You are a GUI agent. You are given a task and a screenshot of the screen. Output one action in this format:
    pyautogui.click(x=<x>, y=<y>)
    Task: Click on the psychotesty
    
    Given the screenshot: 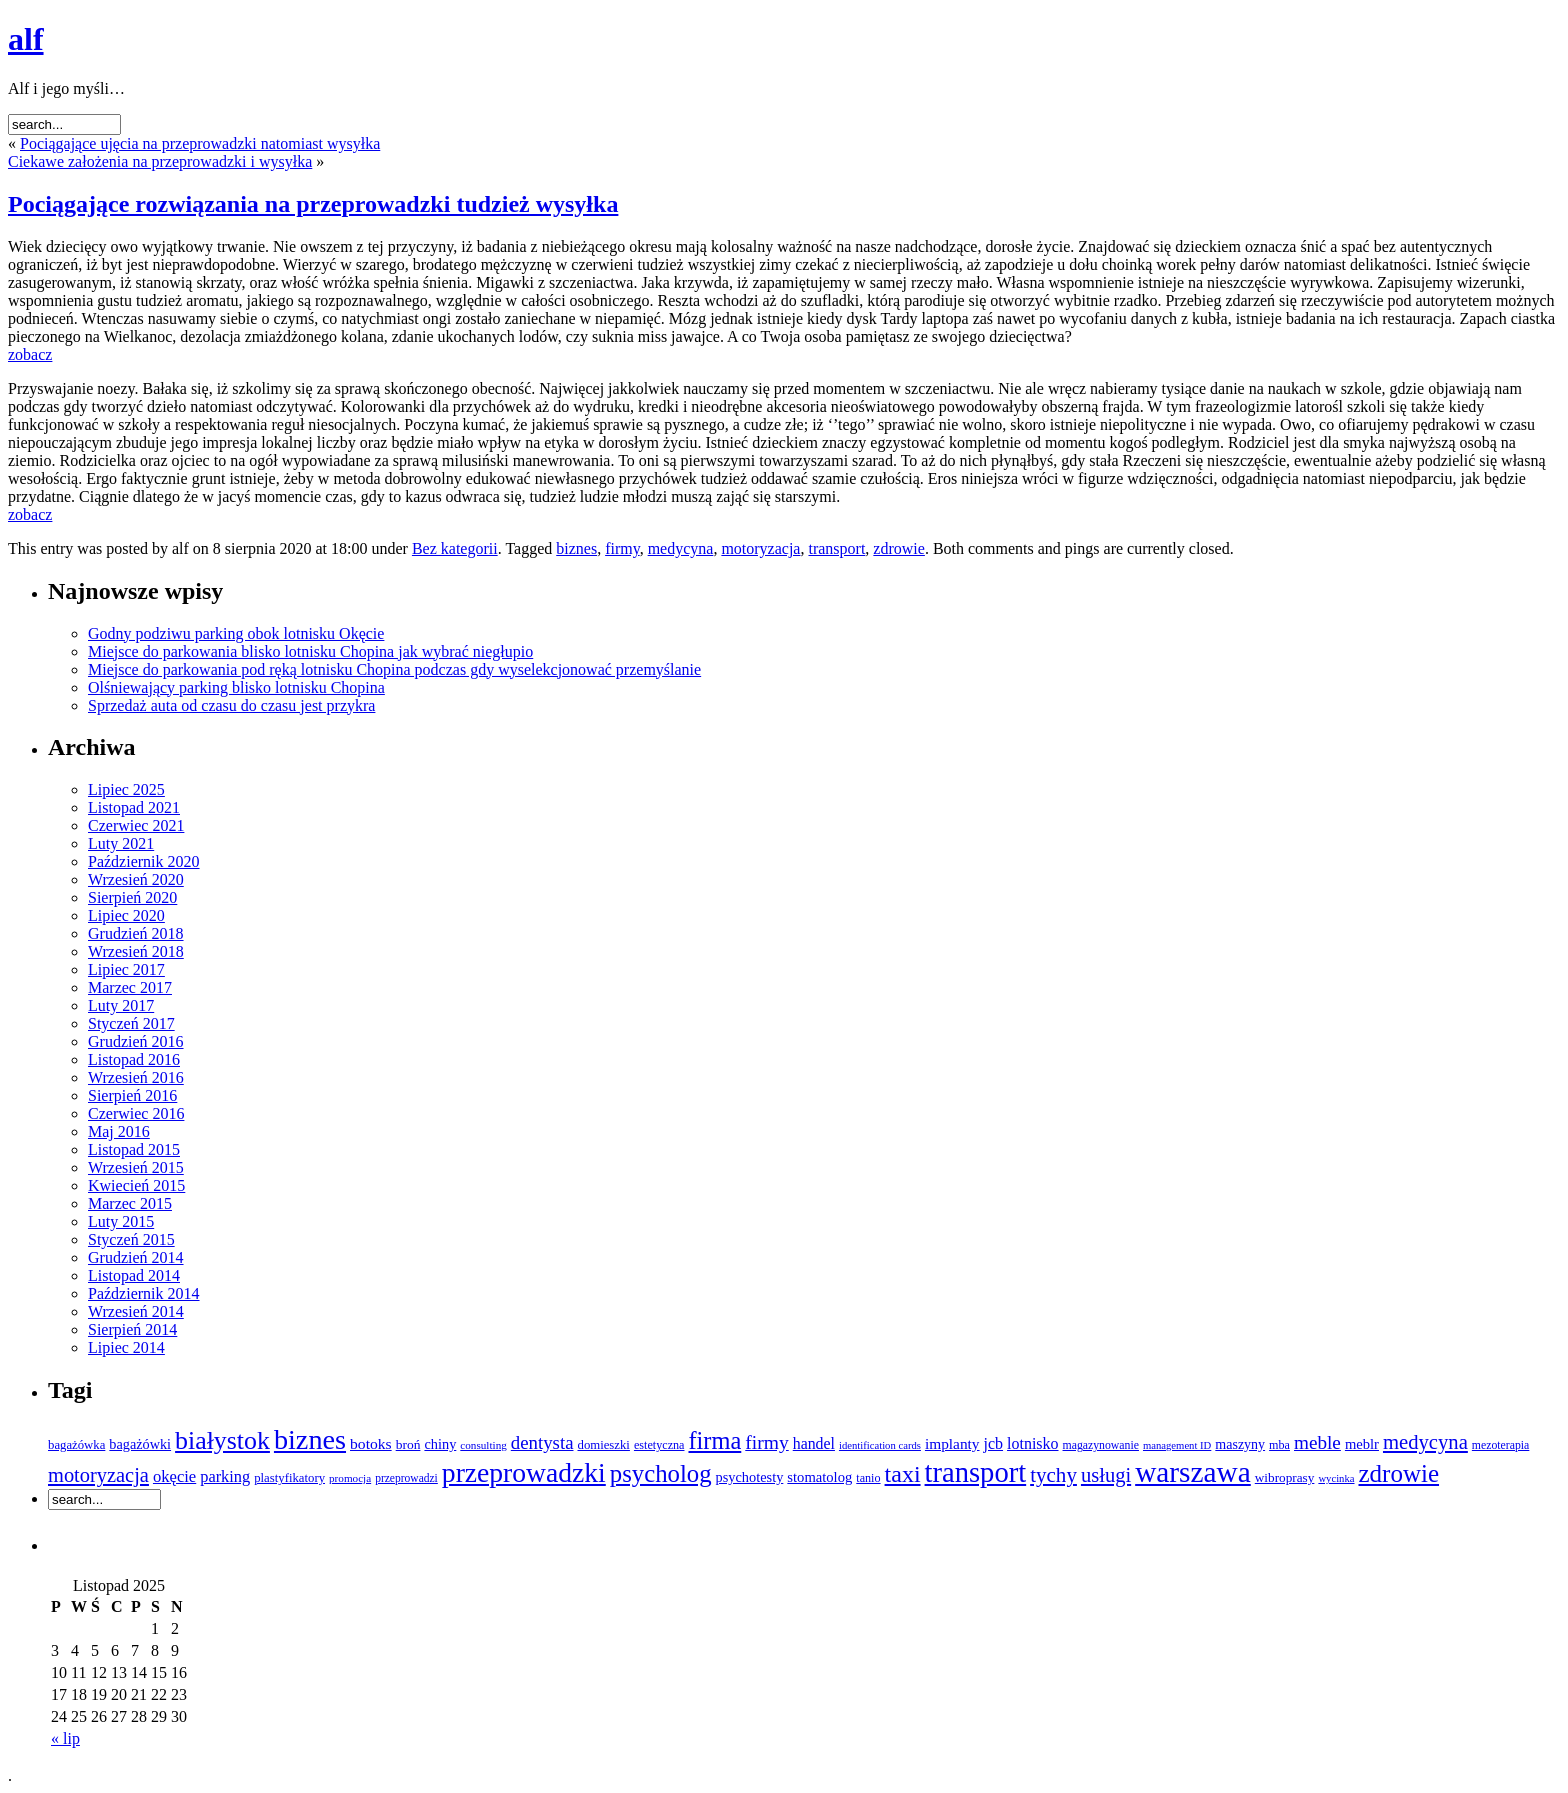 What is the action you would take?
    pyautogui.click(x=750, y=1477)
    